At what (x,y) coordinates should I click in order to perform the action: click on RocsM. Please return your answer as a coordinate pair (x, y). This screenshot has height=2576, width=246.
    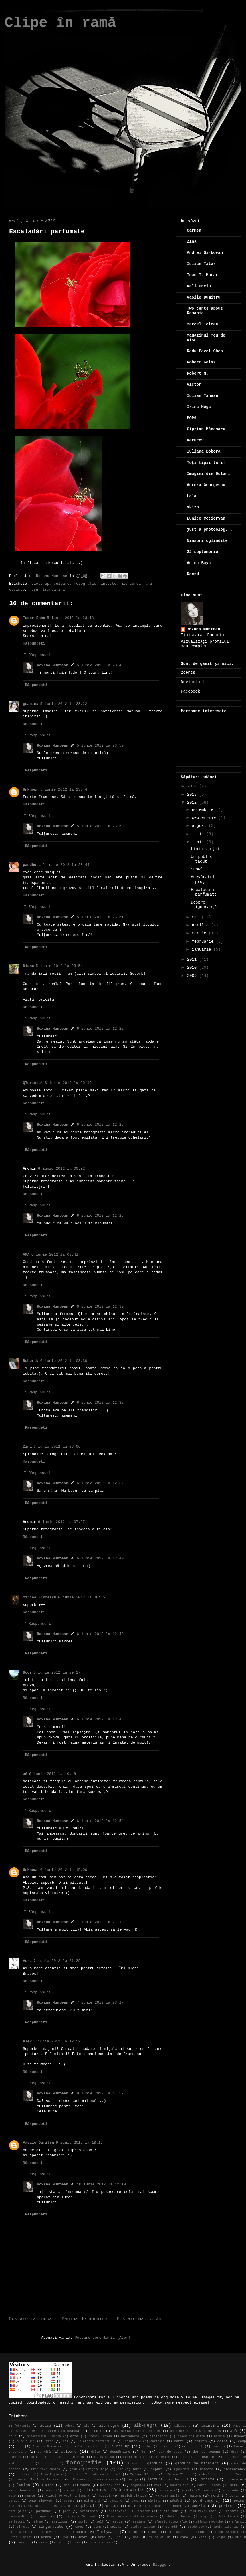
    Looking at the image, I should click on (193, 574).